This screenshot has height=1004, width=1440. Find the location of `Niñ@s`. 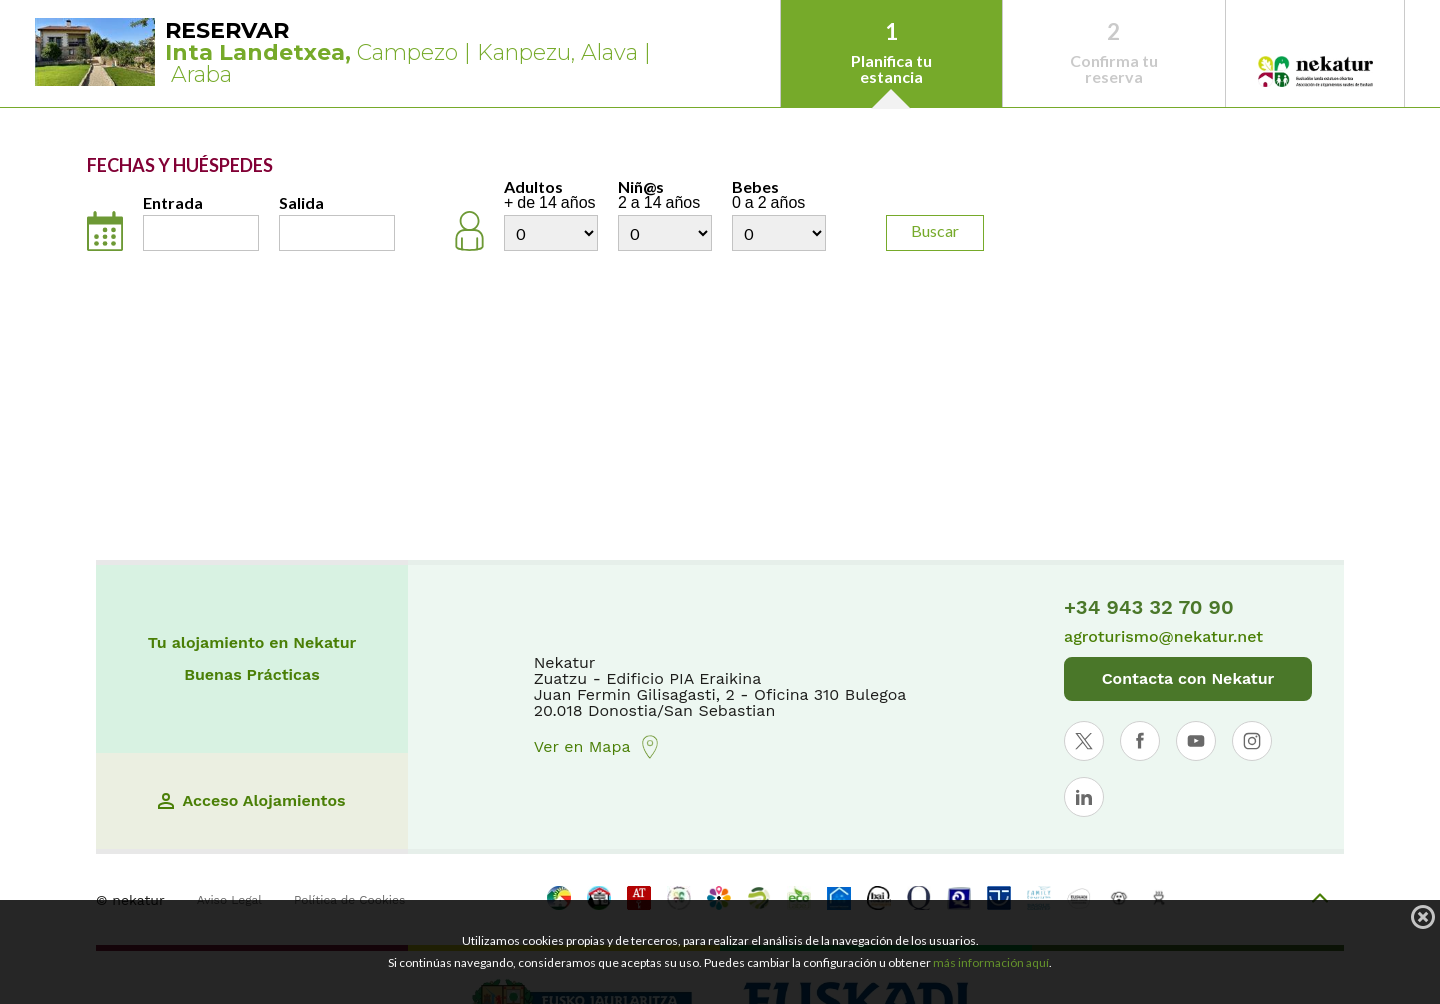

Niñ@s is located at coordinates (665, 195).